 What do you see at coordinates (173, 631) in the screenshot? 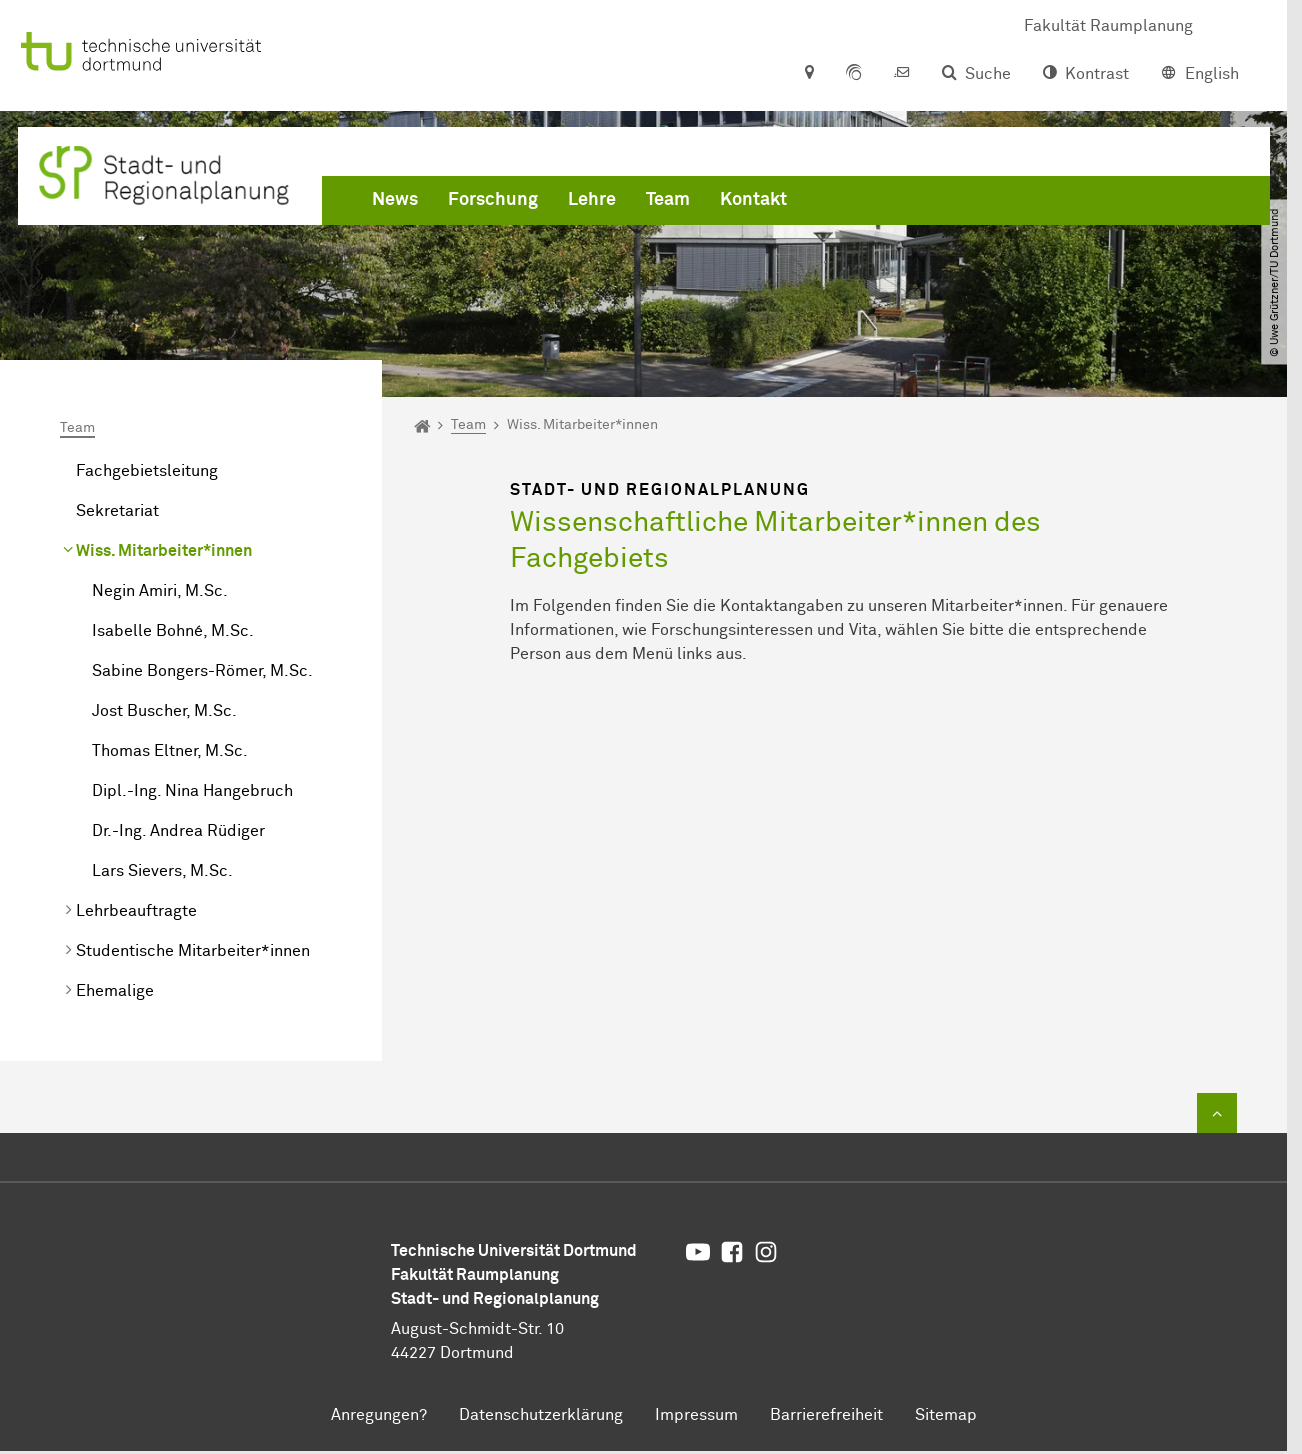
I see `Isabelle Bohné, M.Sc.` at bounding box center [173, 631].